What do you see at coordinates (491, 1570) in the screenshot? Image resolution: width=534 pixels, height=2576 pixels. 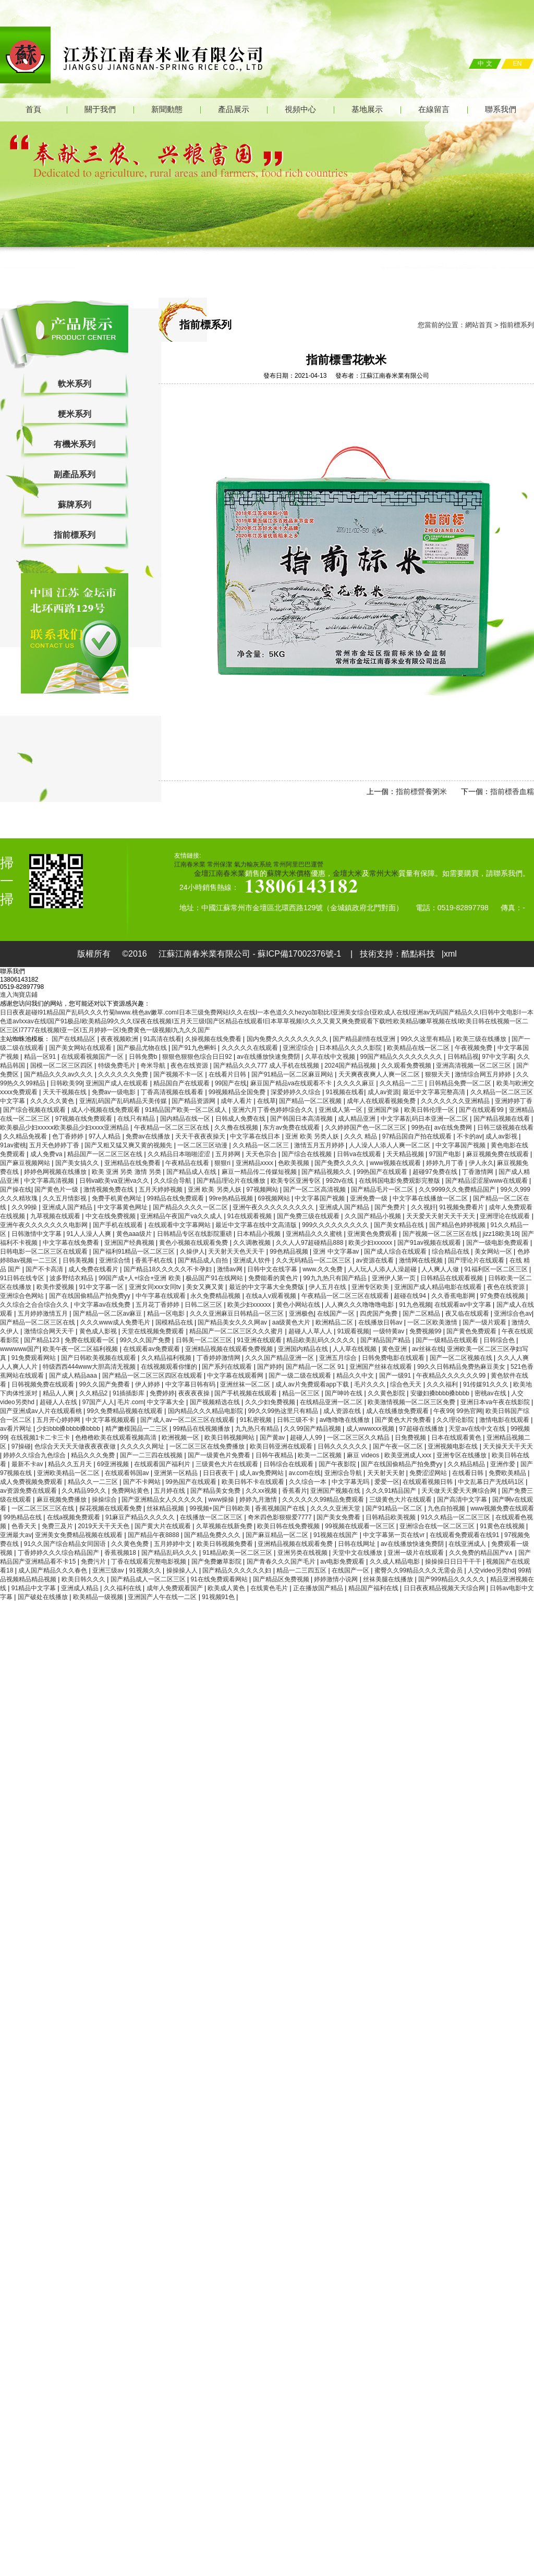 I see `人交video另类hd` at bounding box center [491, 1570].